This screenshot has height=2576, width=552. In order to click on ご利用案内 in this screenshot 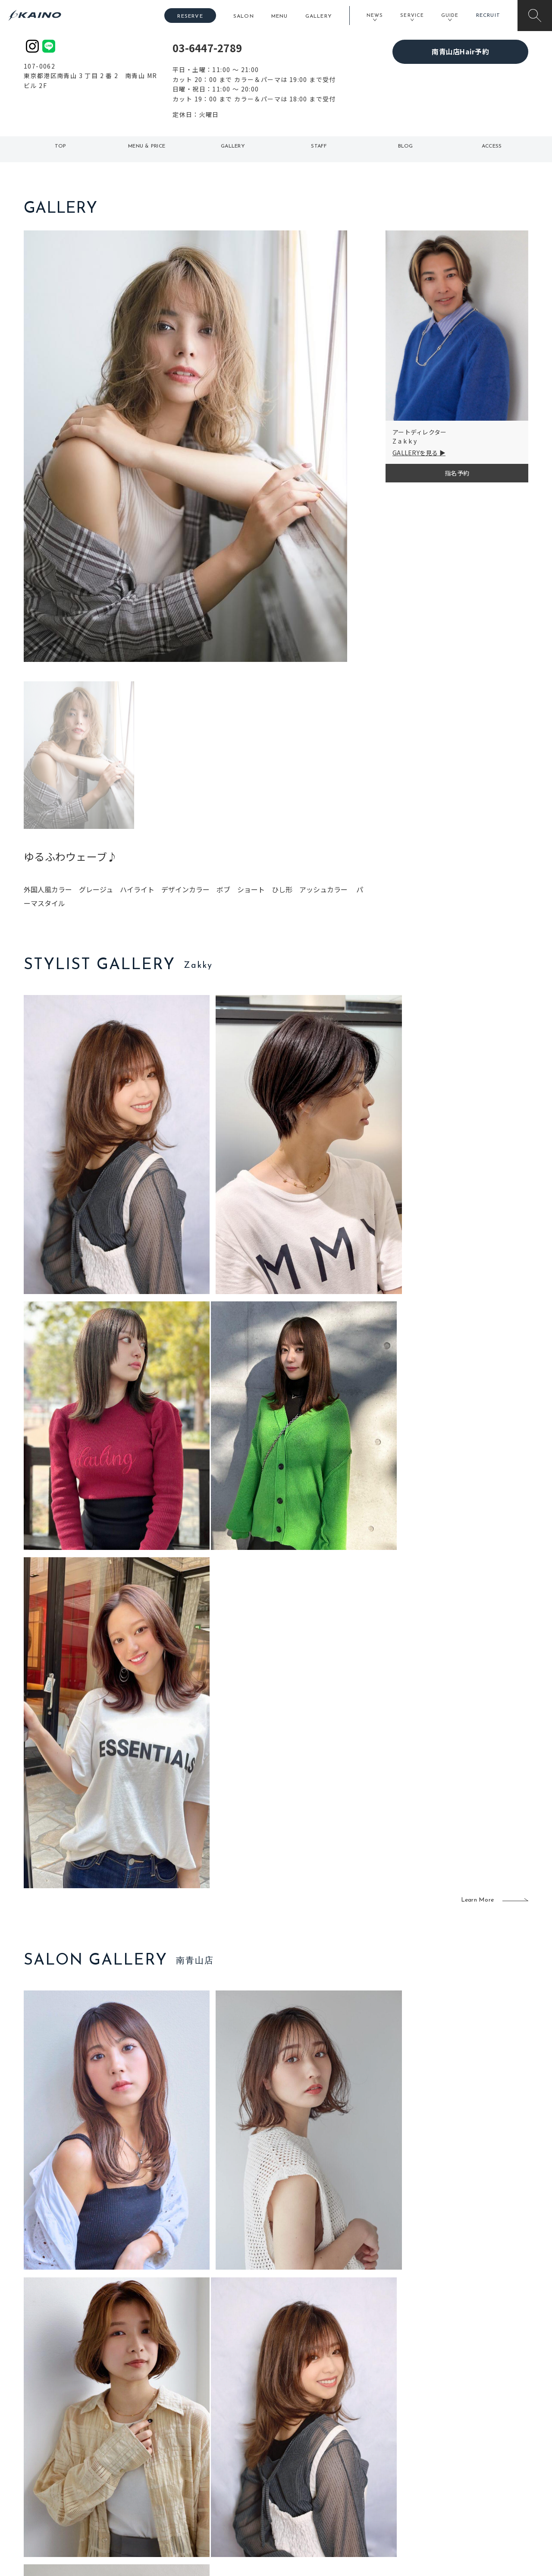, I will do `click(81, 2451)`.